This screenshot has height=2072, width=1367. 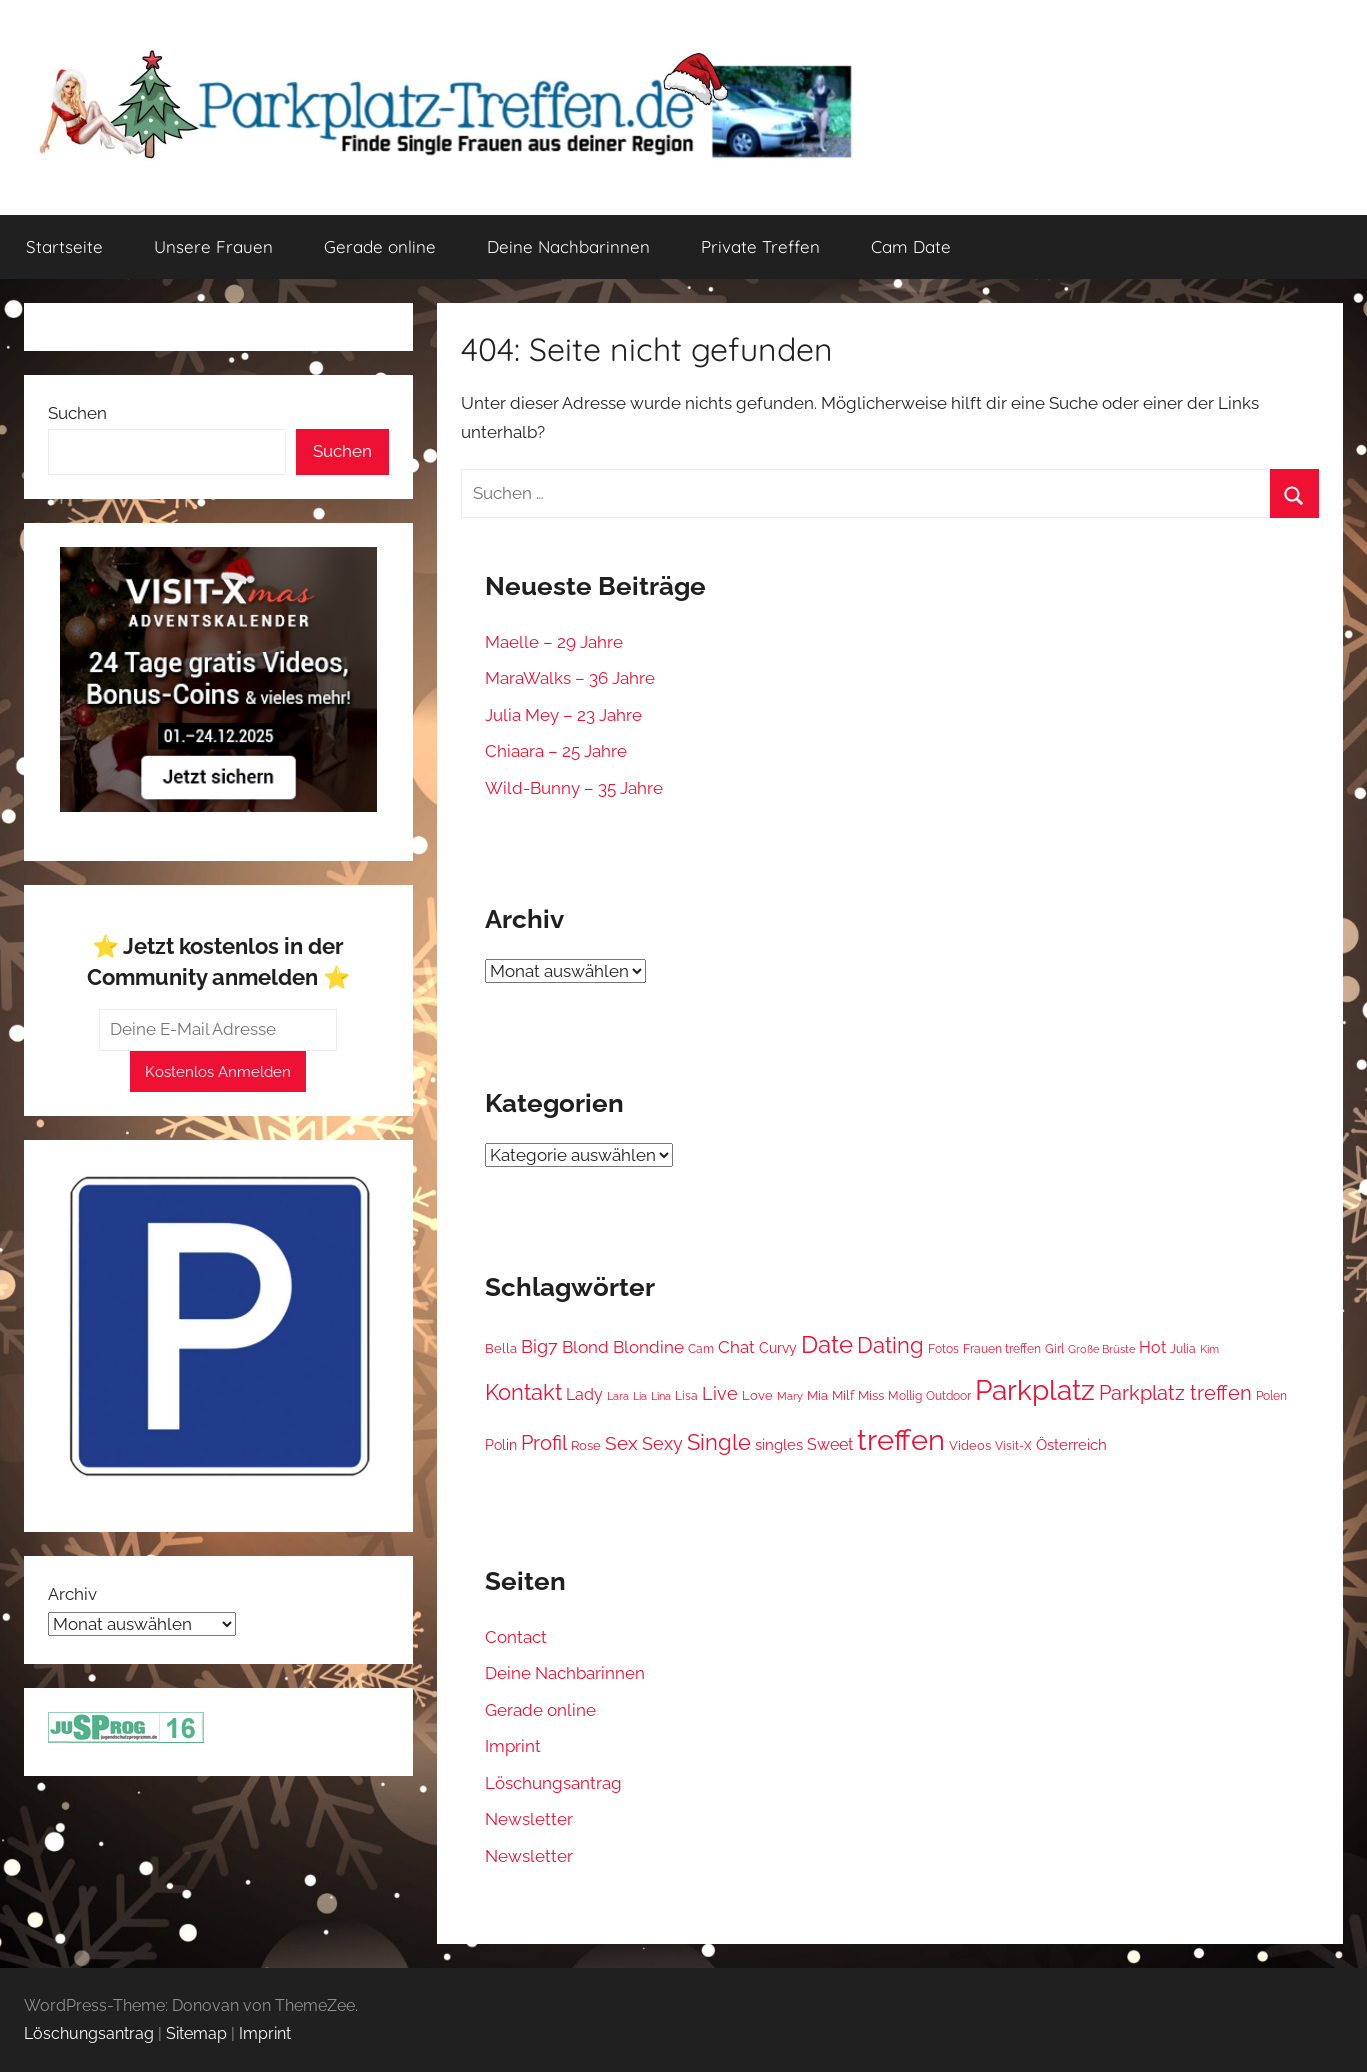 I want to click on Milf [Milf (16 Einträge)], so click(x=843, y=1395).